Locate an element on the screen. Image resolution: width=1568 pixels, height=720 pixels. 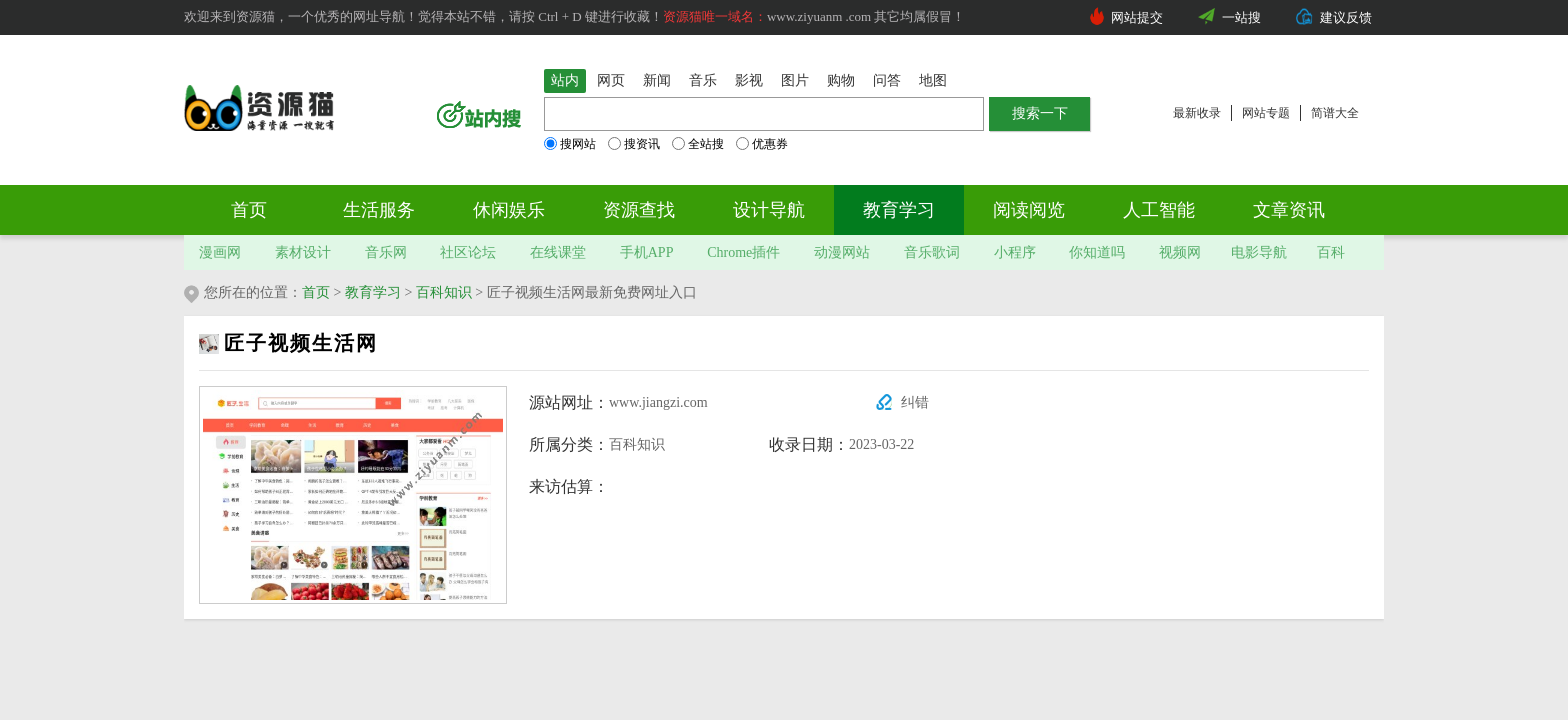
网页 is located at coordinates (611, 80).